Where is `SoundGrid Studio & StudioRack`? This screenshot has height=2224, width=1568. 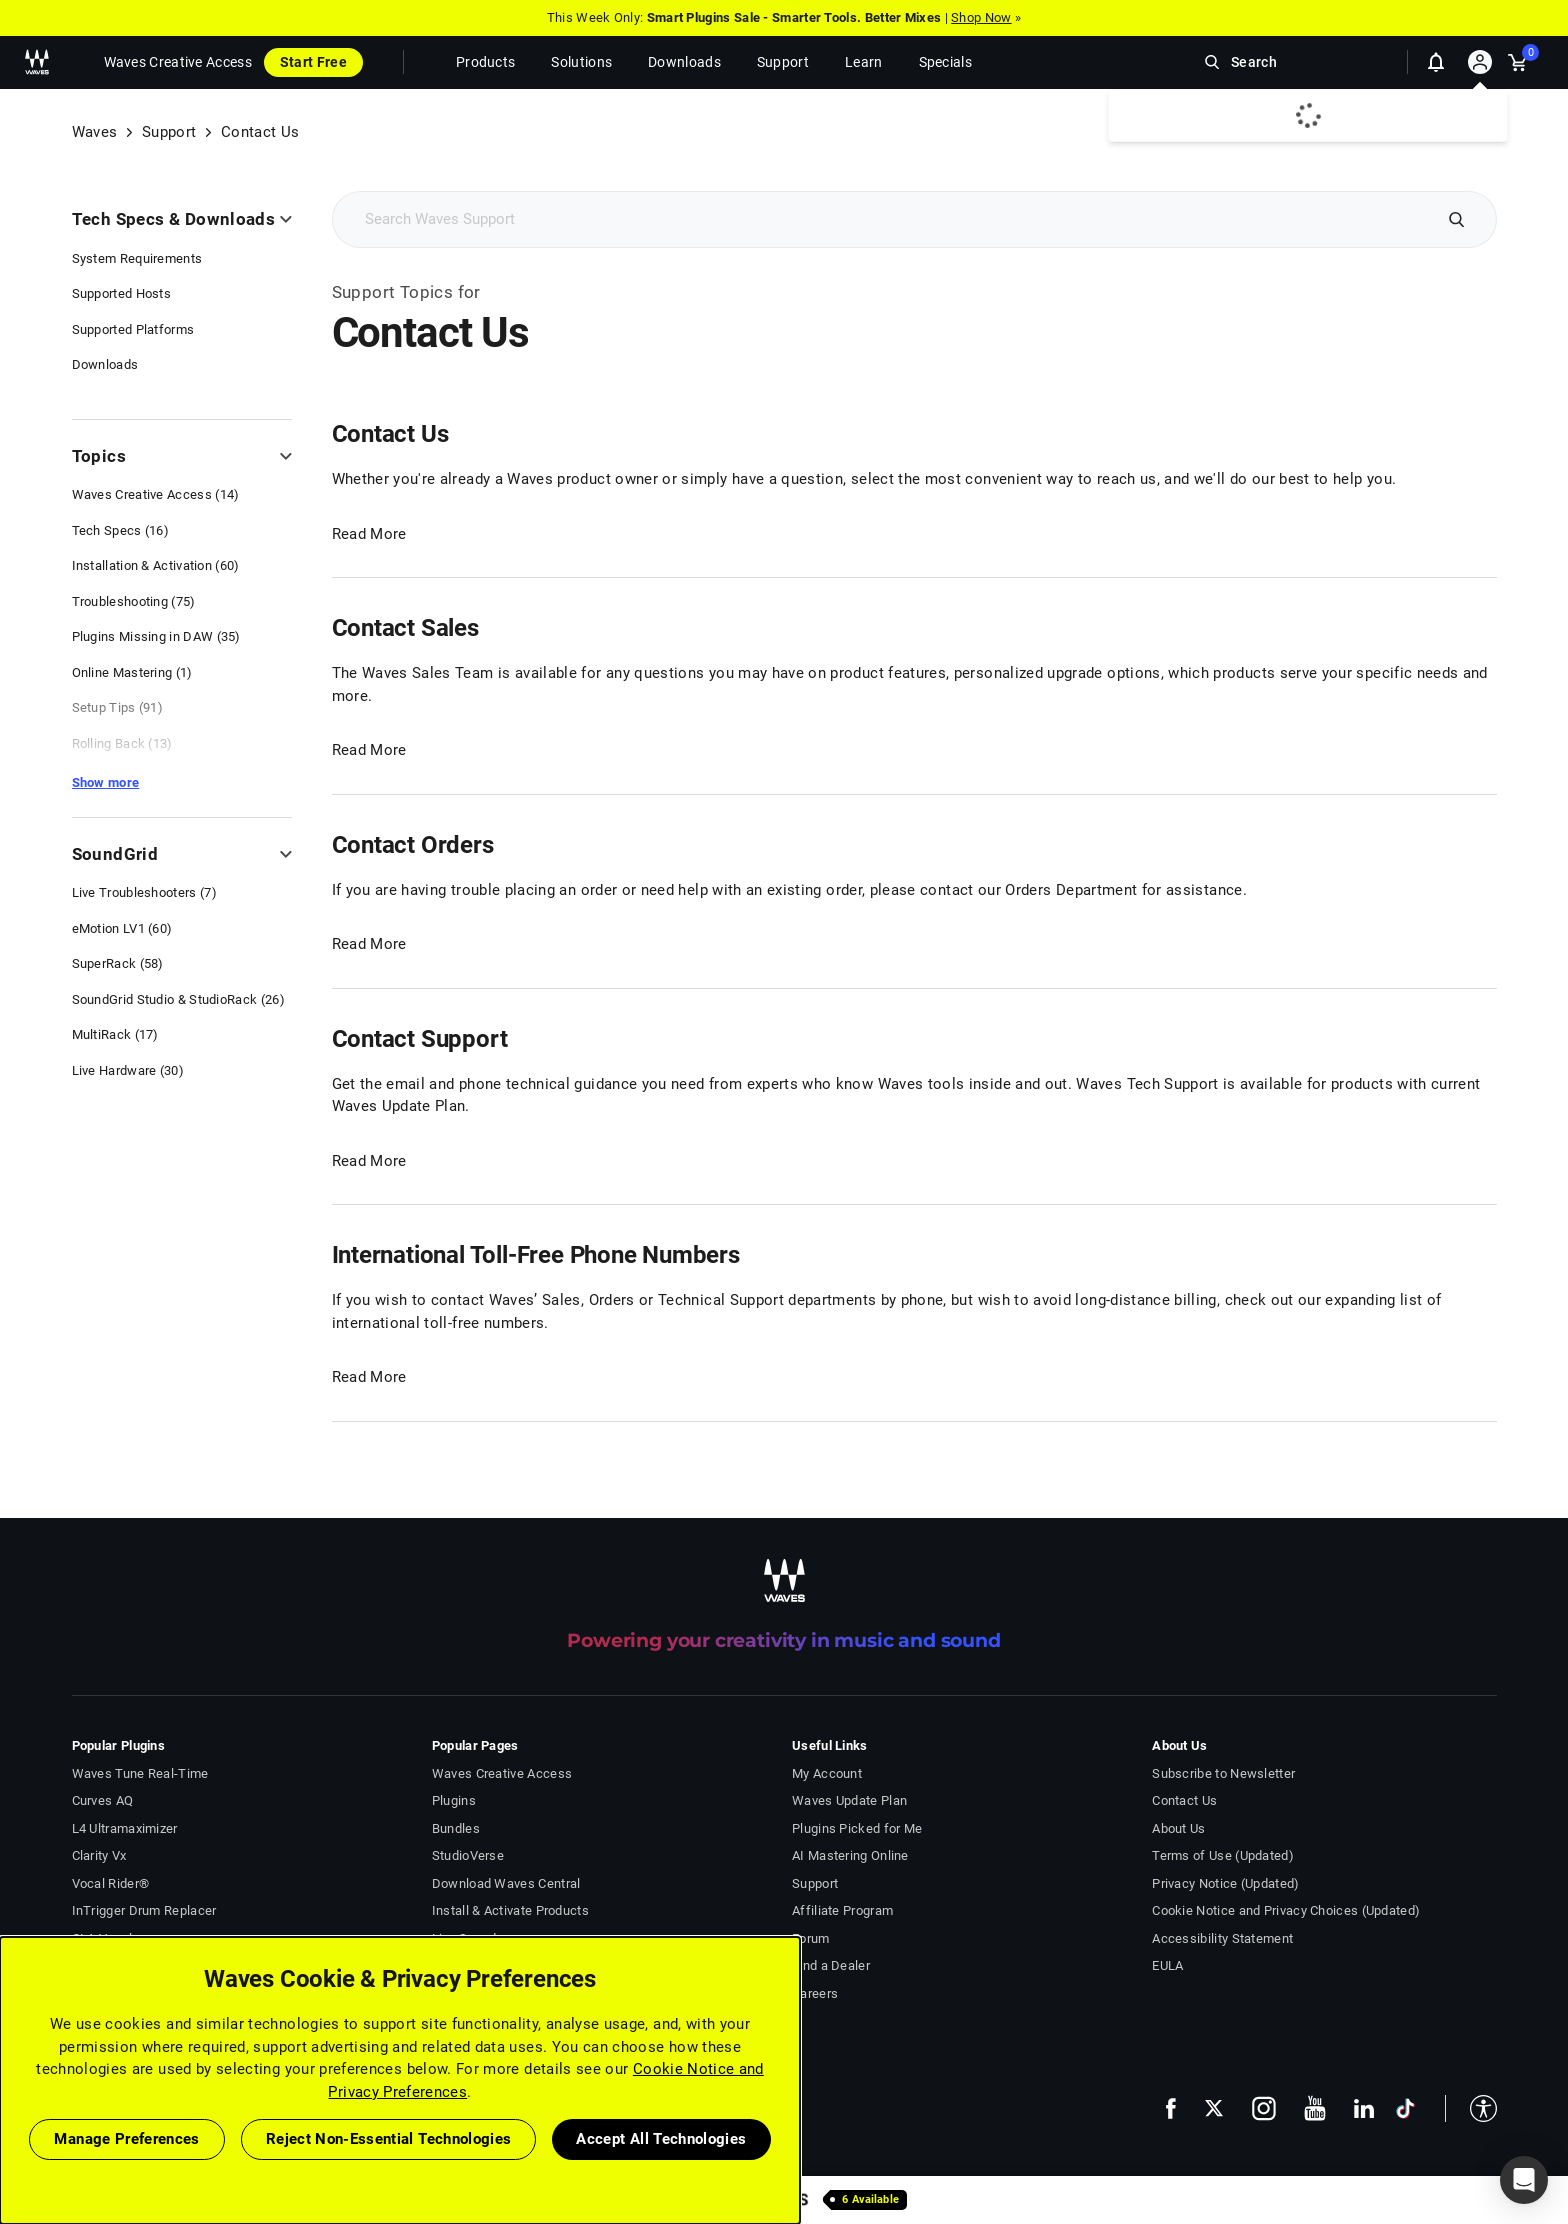
SoundGrid Studio & StudioRack is located at coordinates (178, 999).